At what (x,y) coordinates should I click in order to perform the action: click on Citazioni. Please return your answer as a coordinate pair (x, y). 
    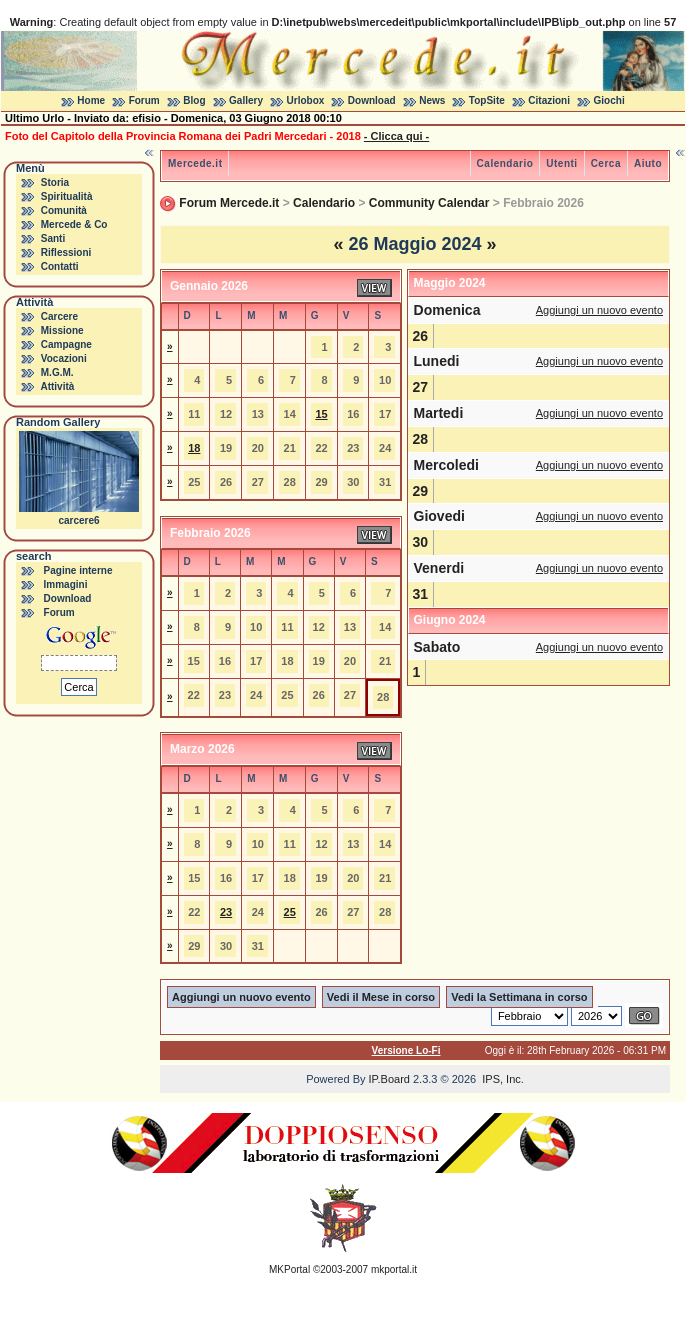
    Looking at the image, I should click on (549, 100).